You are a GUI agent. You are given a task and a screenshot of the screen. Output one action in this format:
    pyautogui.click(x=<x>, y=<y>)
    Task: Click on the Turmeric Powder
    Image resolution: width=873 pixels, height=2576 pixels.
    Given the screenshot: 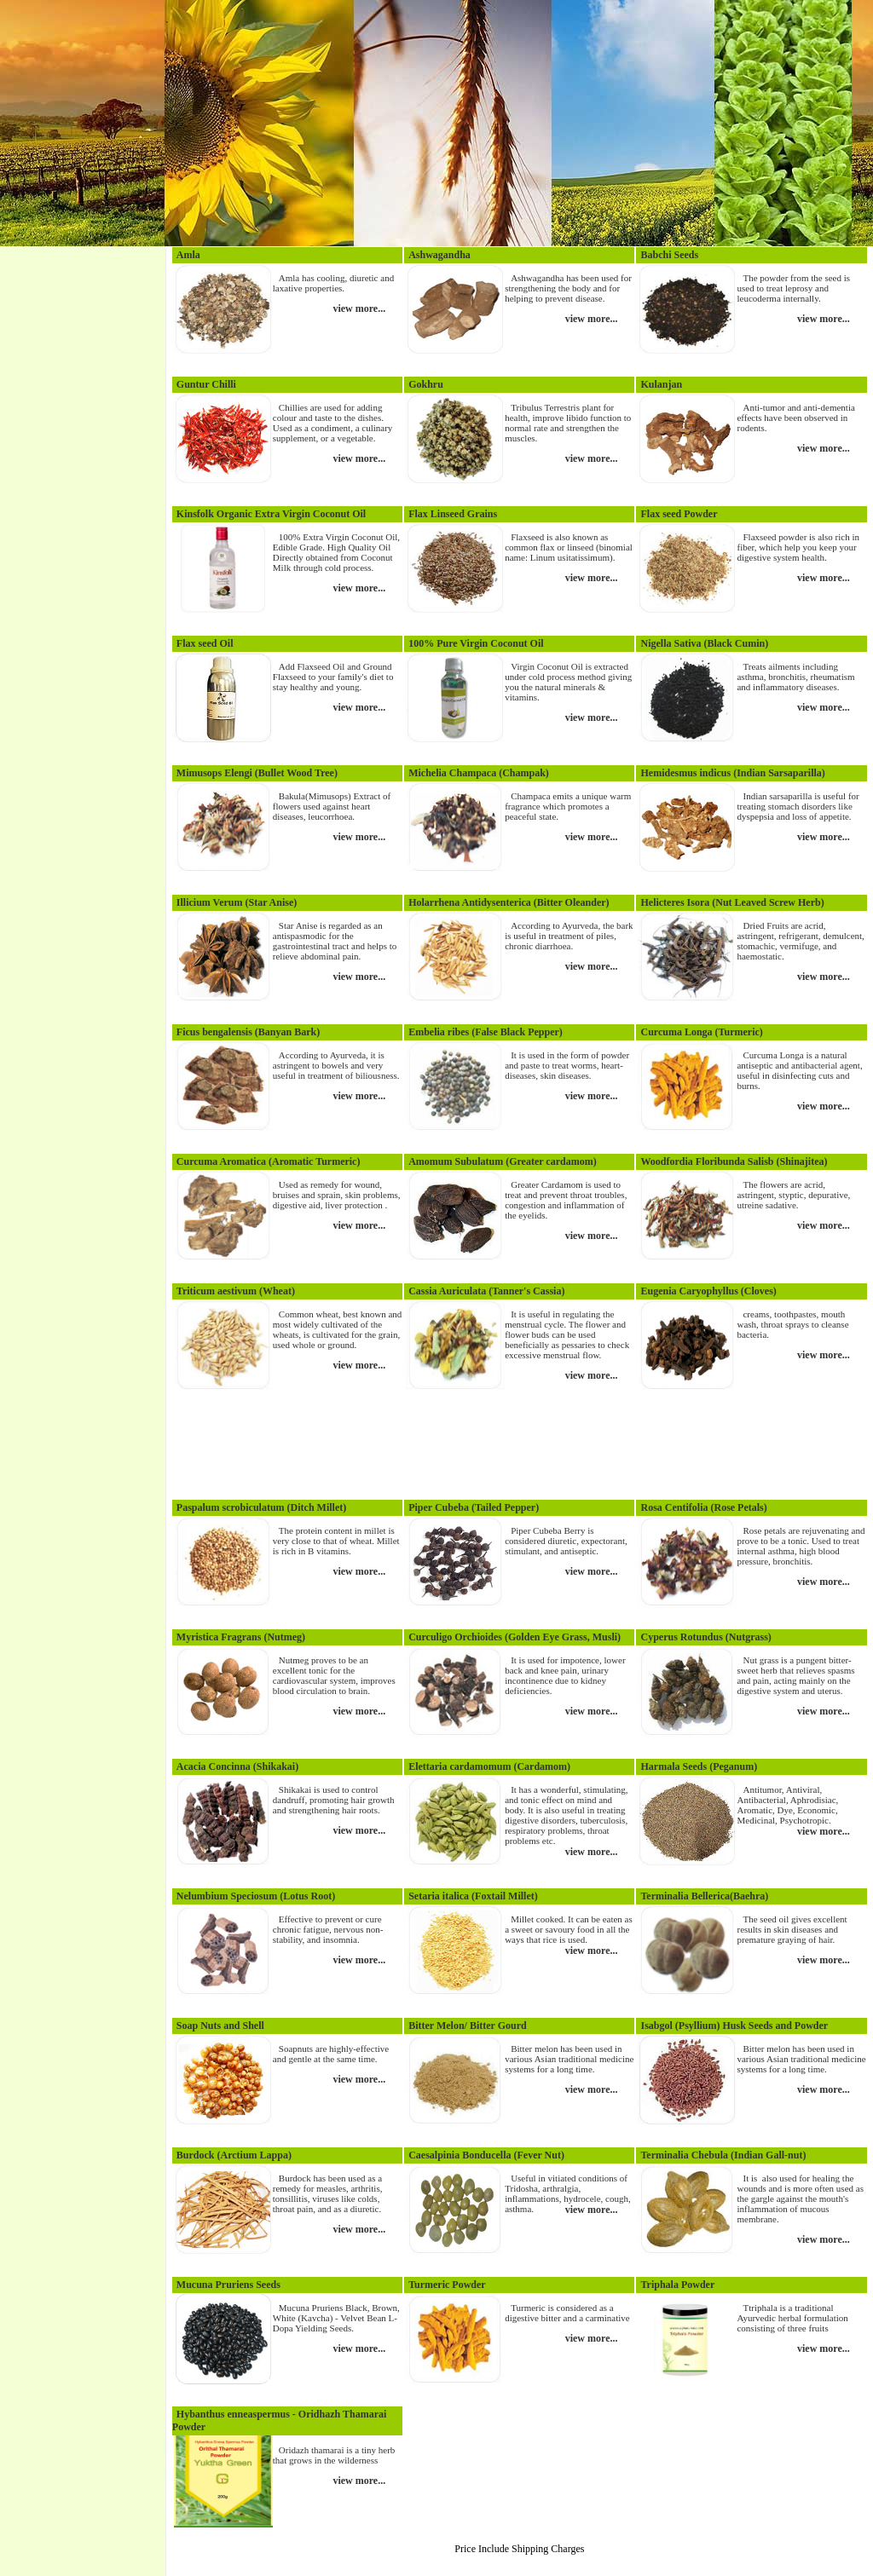 What is the action you would take?
    pyautogui.click(x=447, y=2285)
    